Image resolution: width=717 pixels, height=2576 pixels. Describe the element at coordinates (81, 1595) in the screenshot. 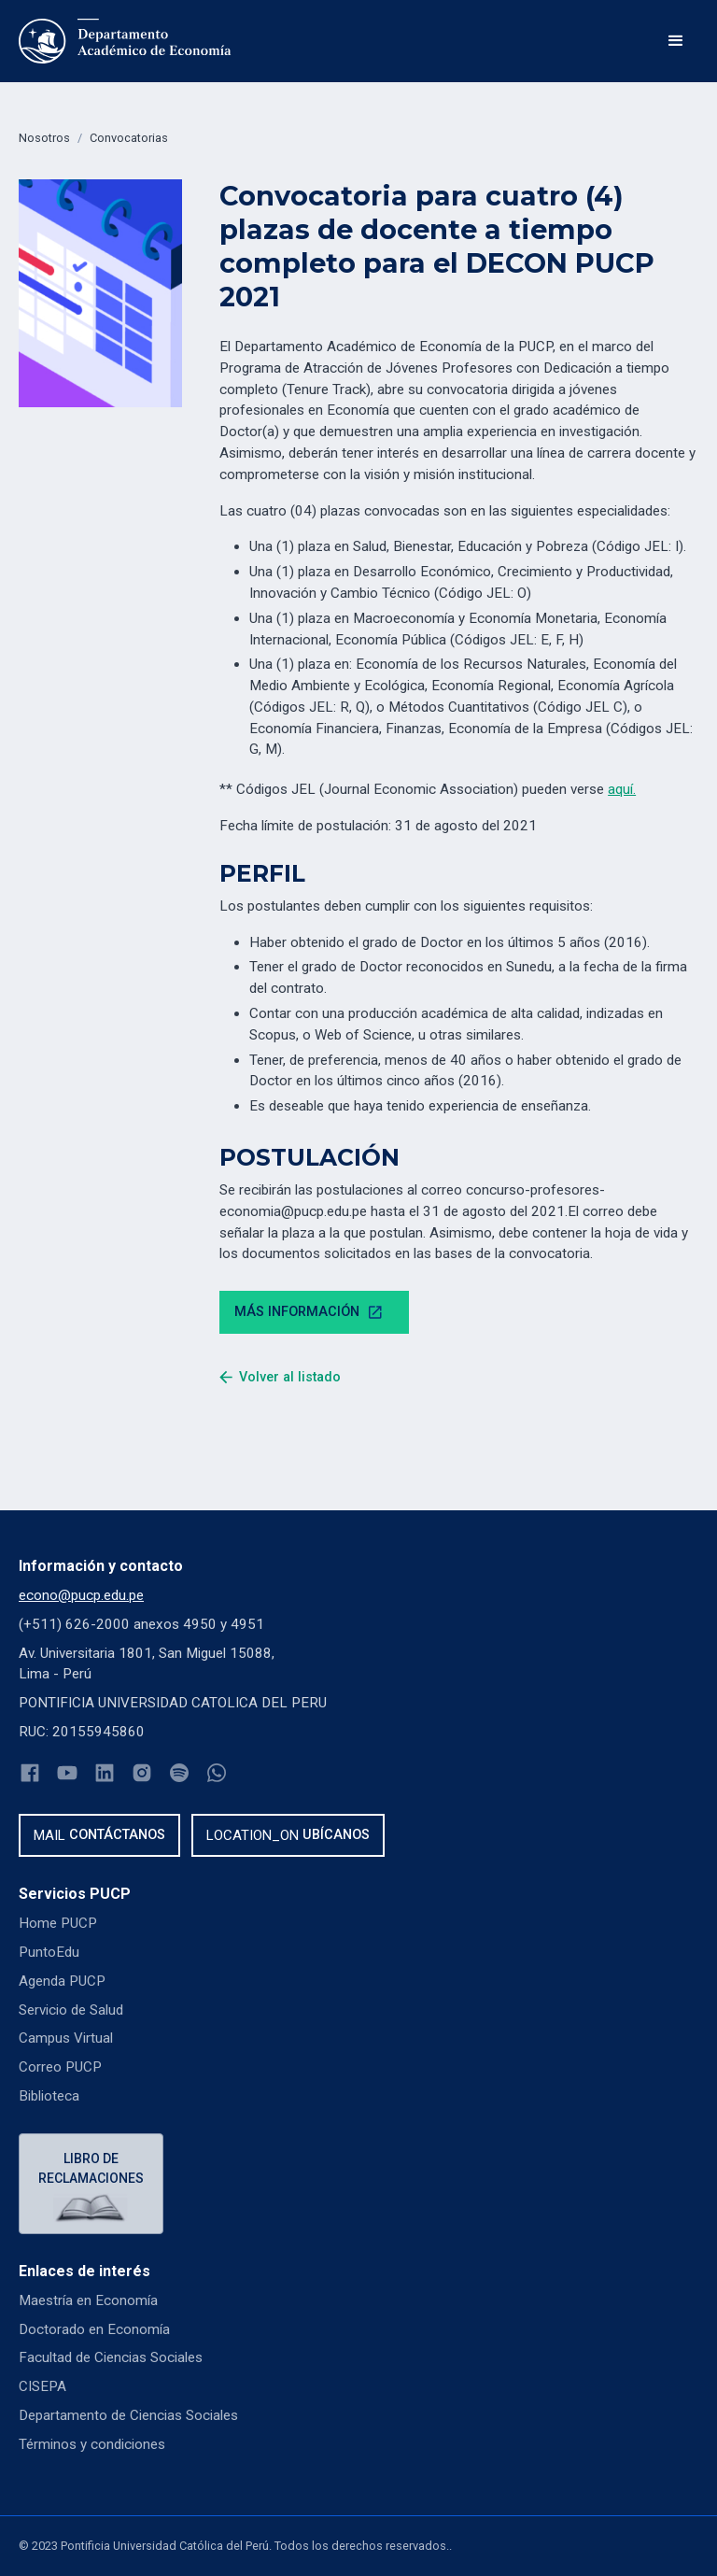

I see `econo@pucp.edu.pe` at that location.